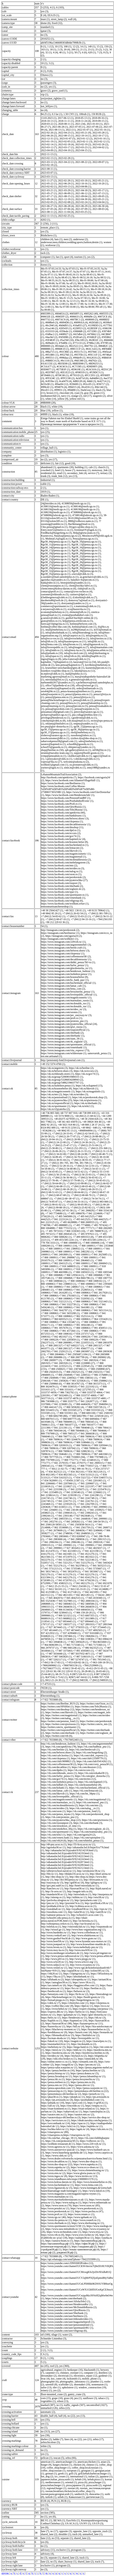 This screenshot has height=2576, width=114. What do you see at coordinates (77, 1659) in the screenshot?
I see `+7 987 5274747 (1)` at bounding box center [77, 1659].